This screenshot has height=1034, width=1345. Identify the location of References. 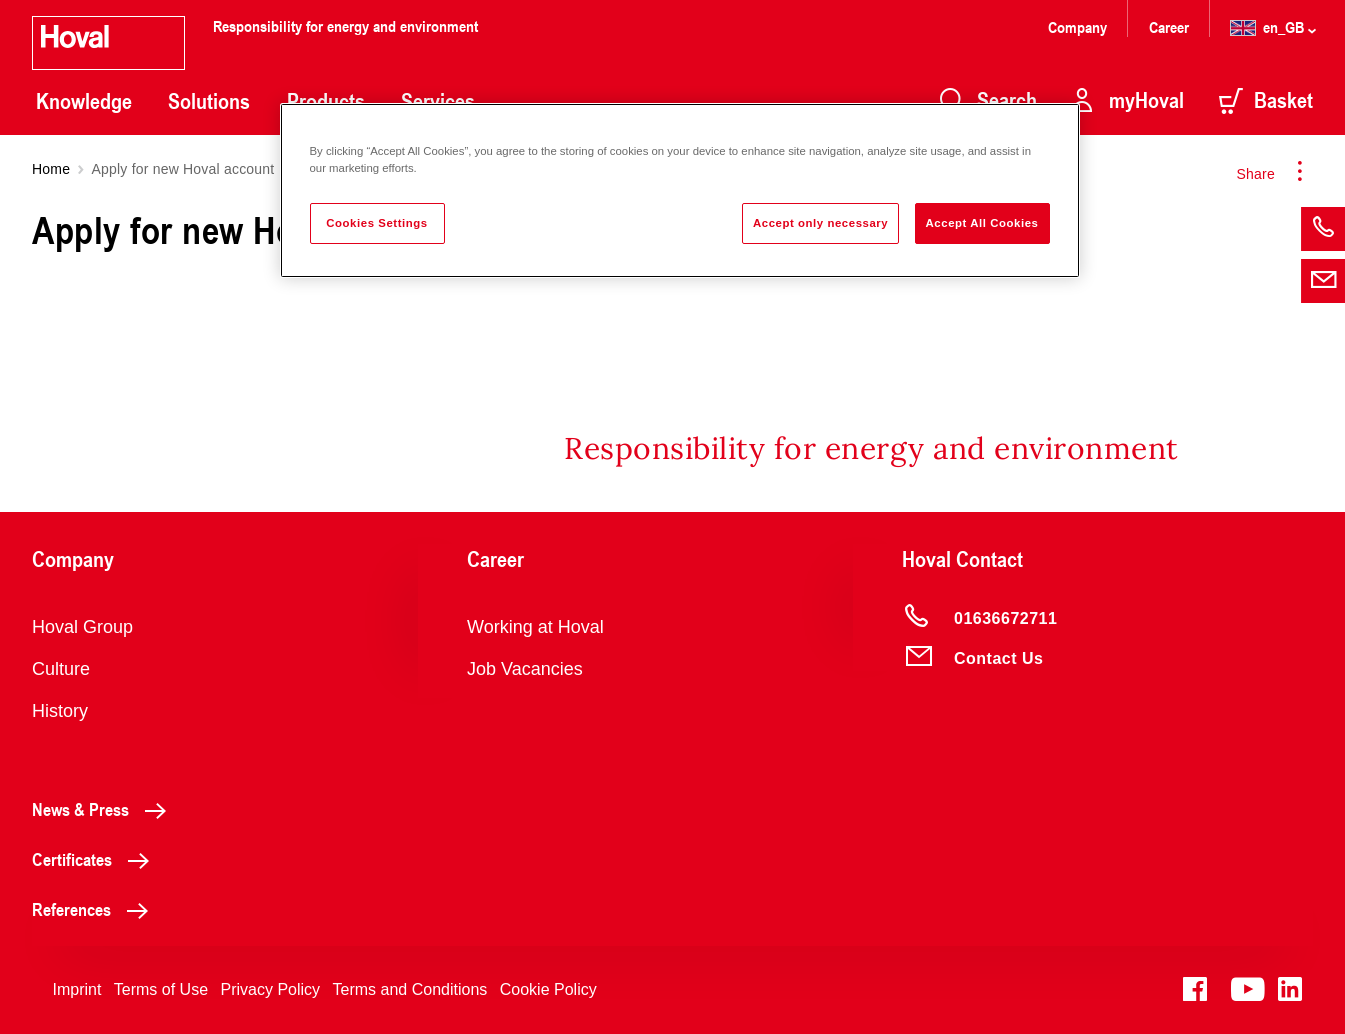
(95, 909).